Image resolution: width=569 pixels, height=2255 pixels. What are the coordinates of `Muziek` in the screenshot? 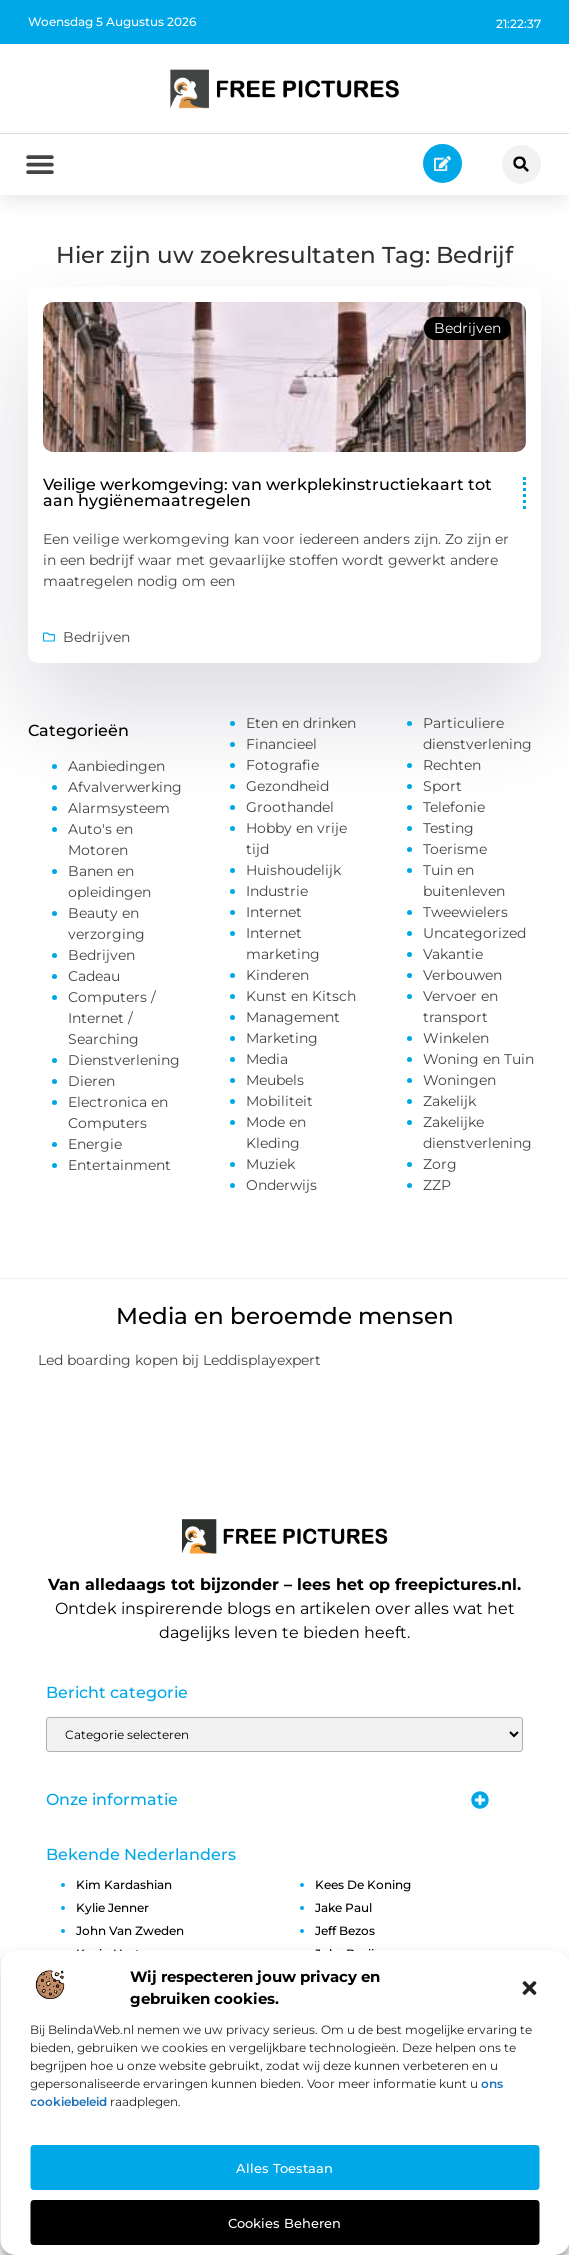 It's located at (270, 1169).